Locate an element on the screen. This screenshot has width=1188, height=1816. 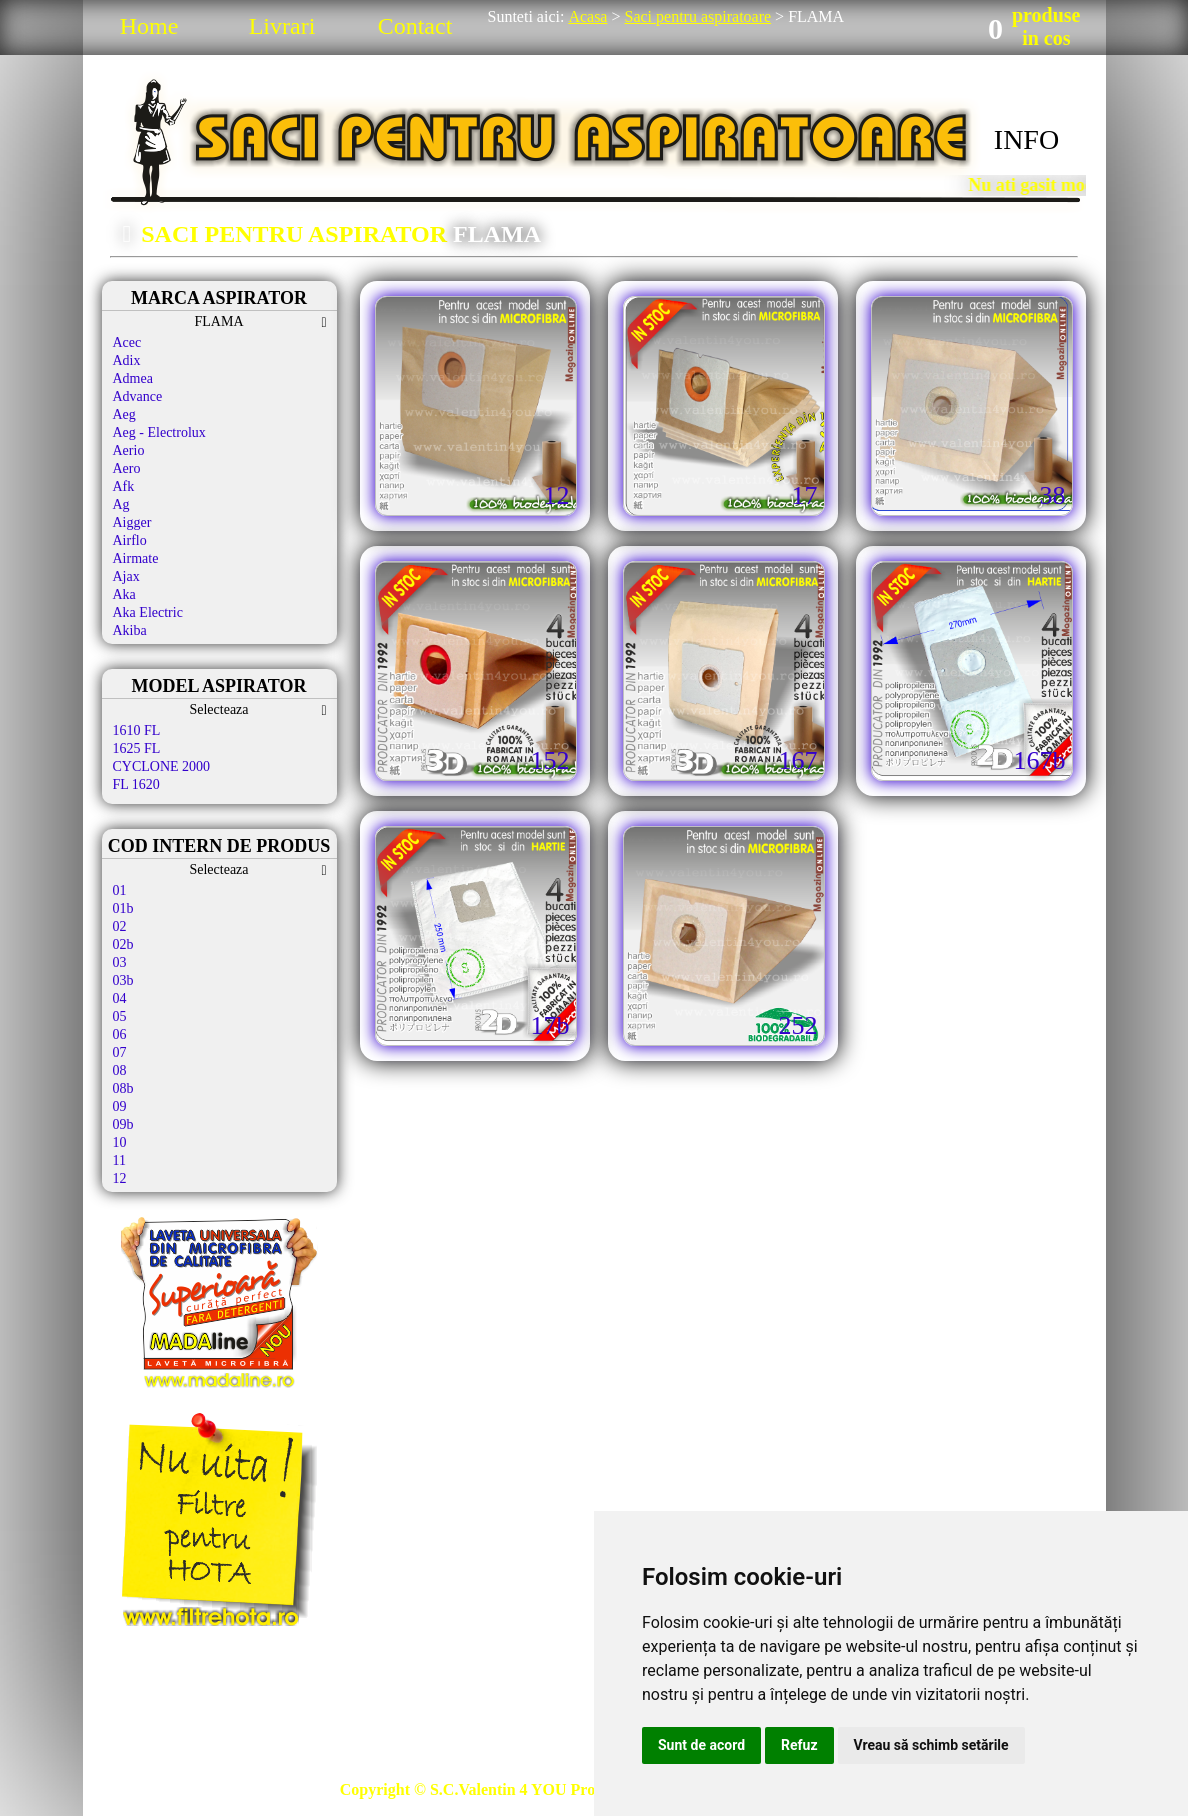
Aigger is located at coordinates (132, 522).